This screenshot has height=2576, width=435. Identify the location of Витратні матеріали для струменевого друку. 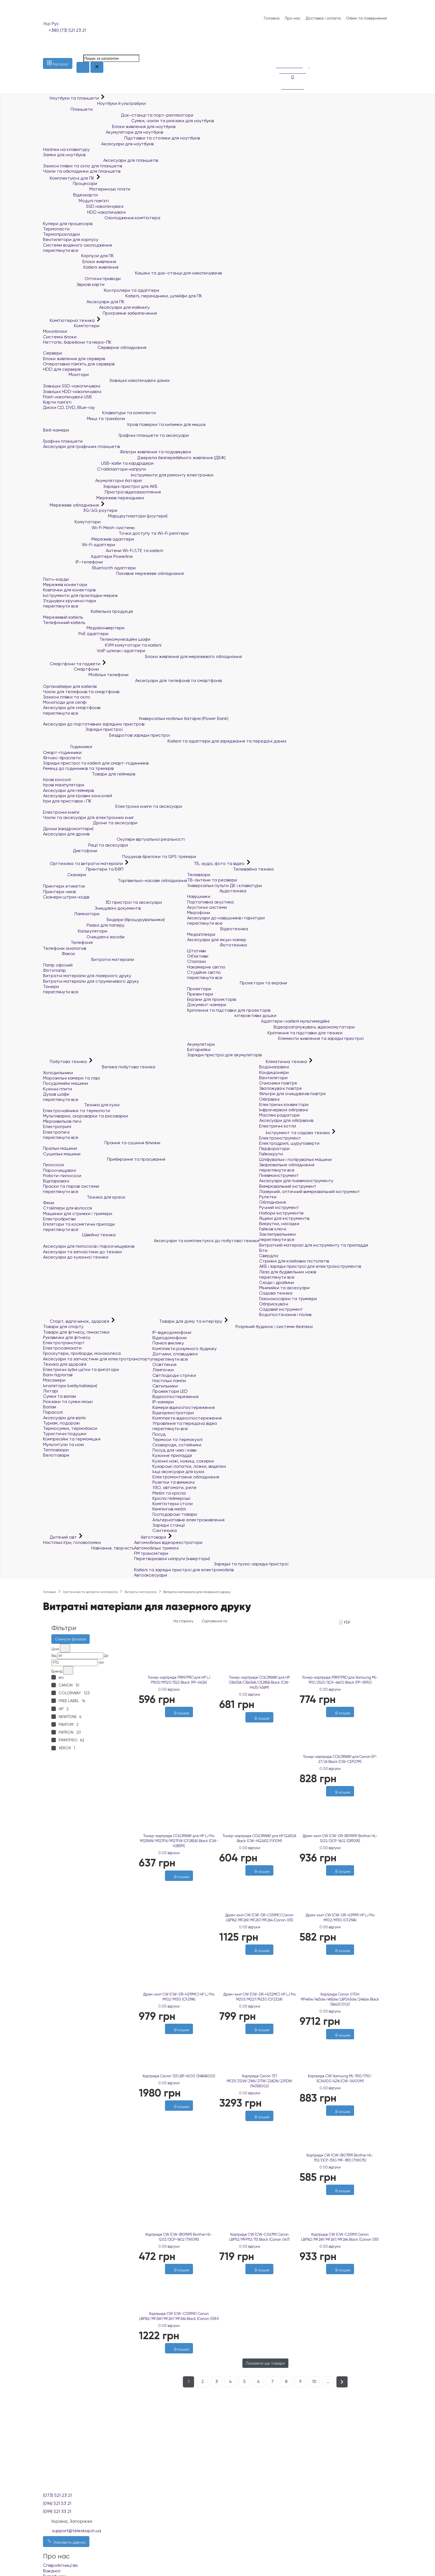
(91, 981).